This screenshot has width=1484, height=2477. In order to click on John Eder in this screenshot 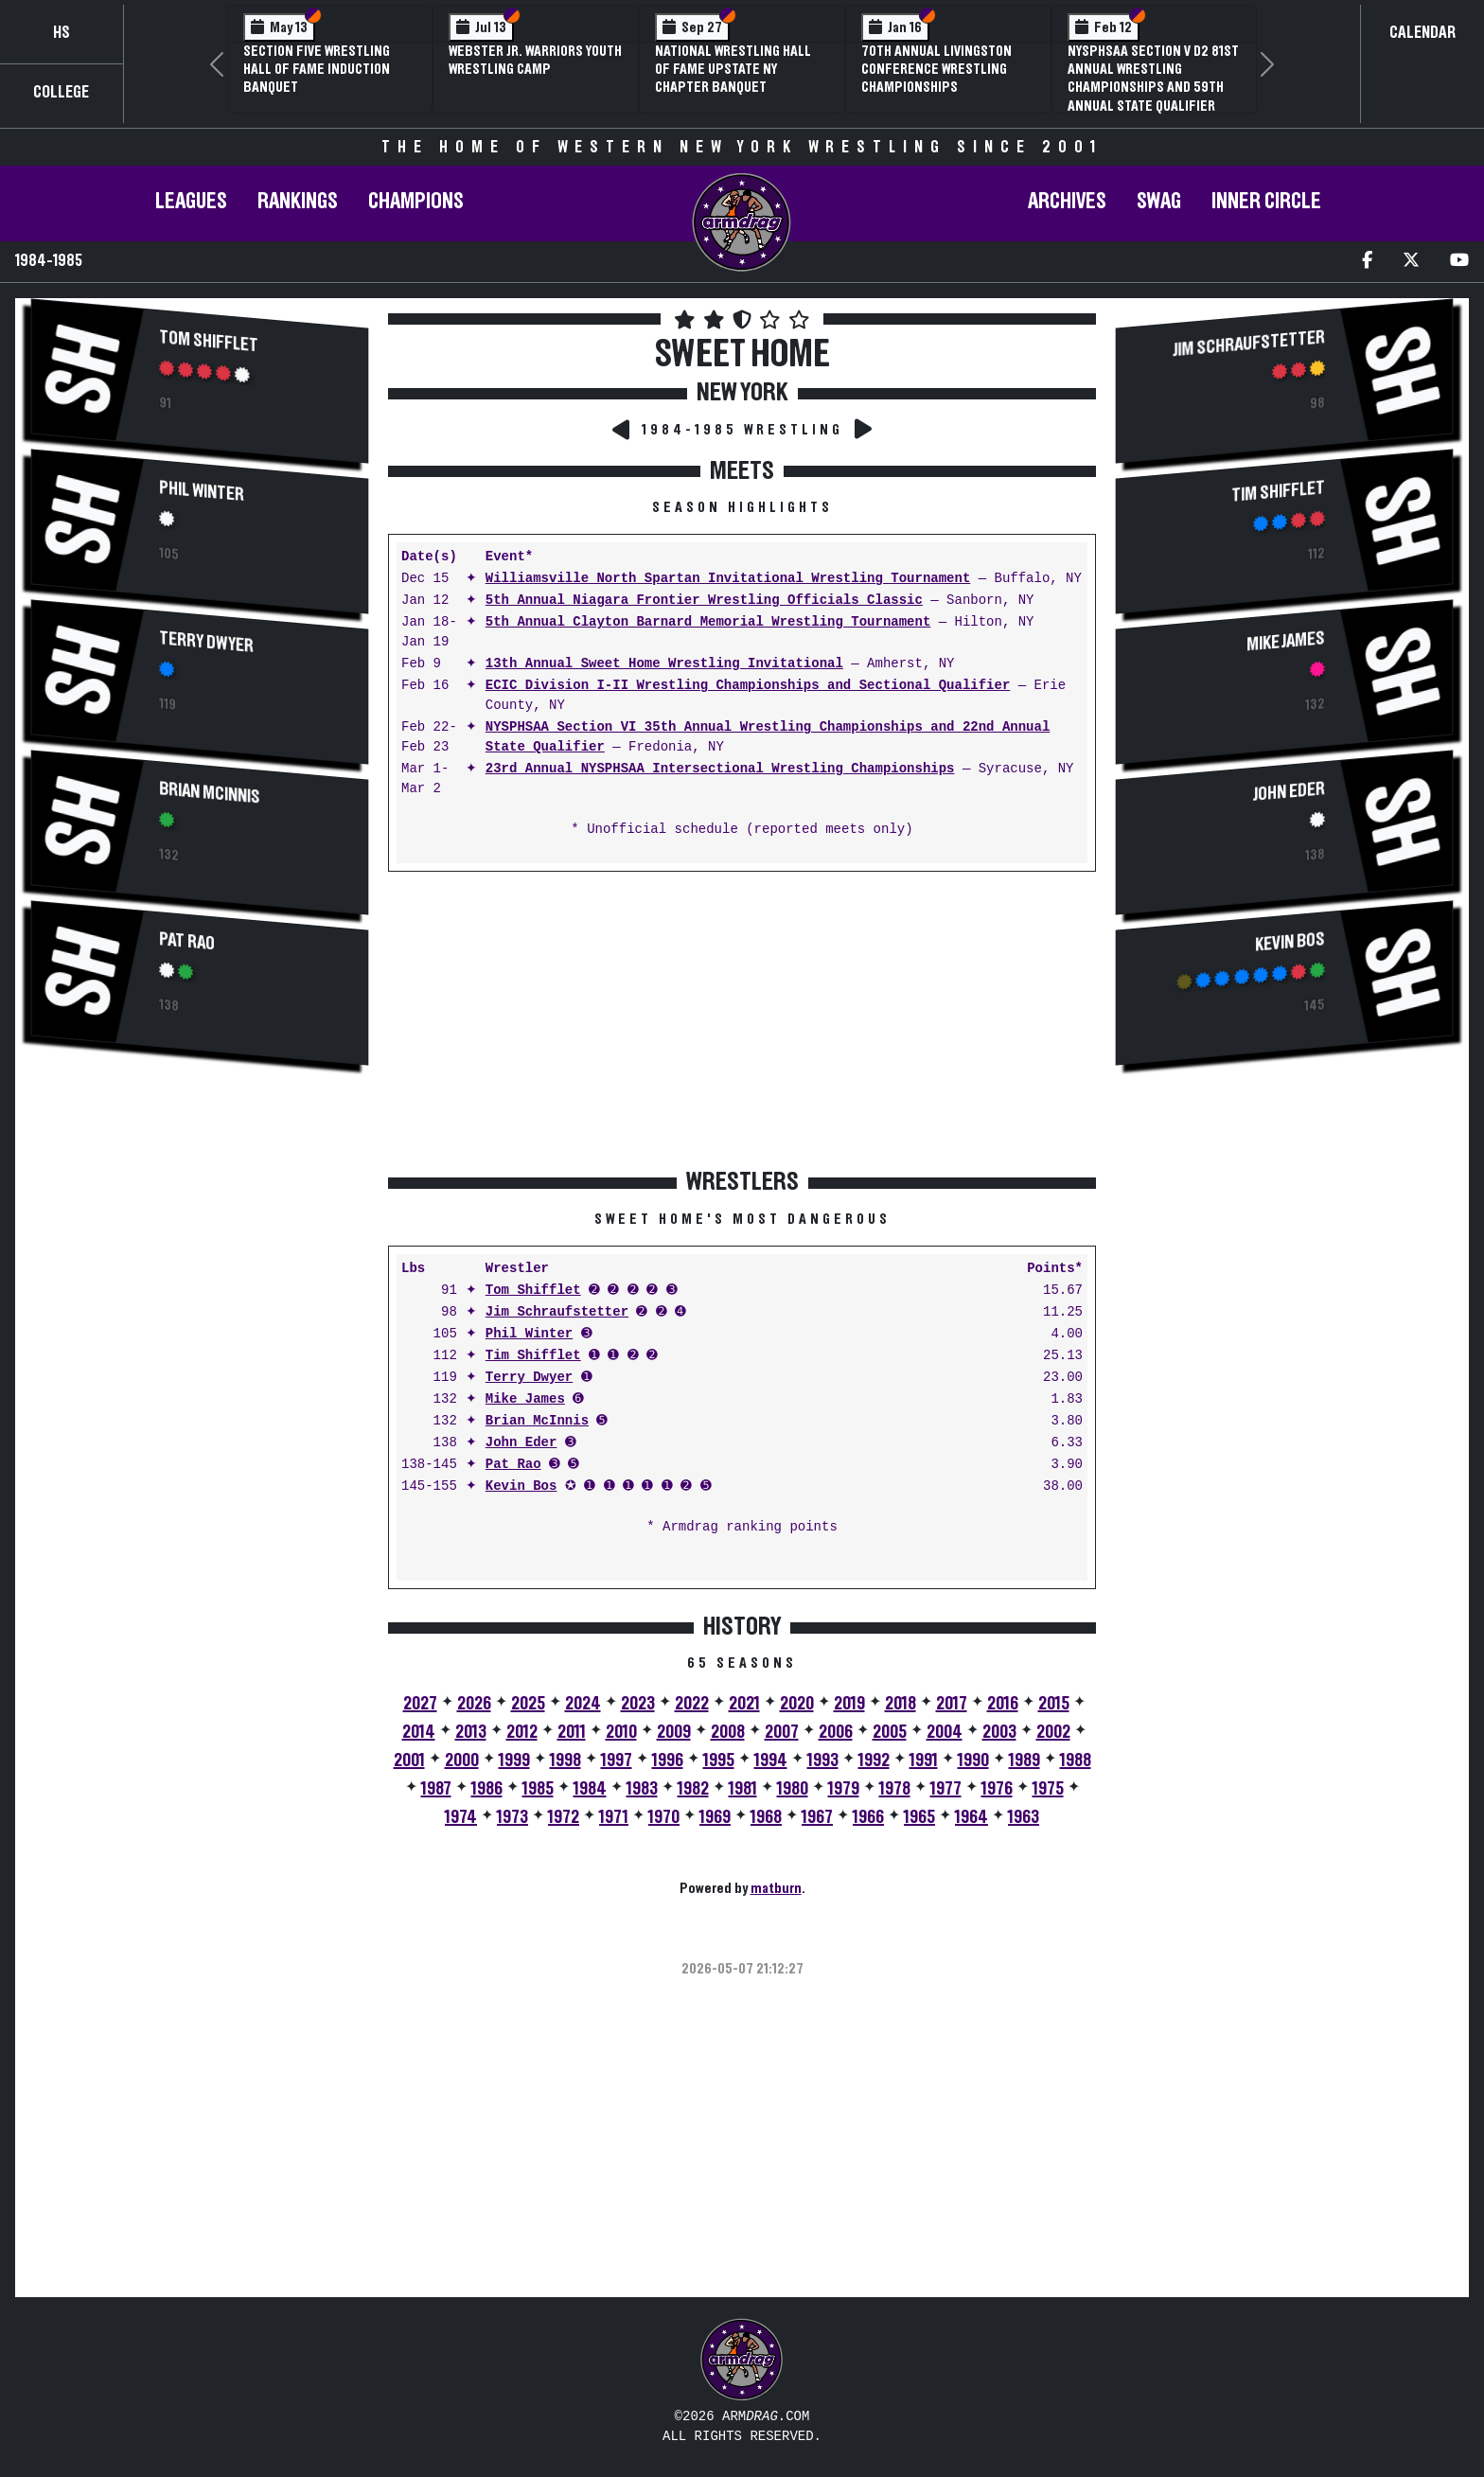, I will do `click(521, 1443)`.